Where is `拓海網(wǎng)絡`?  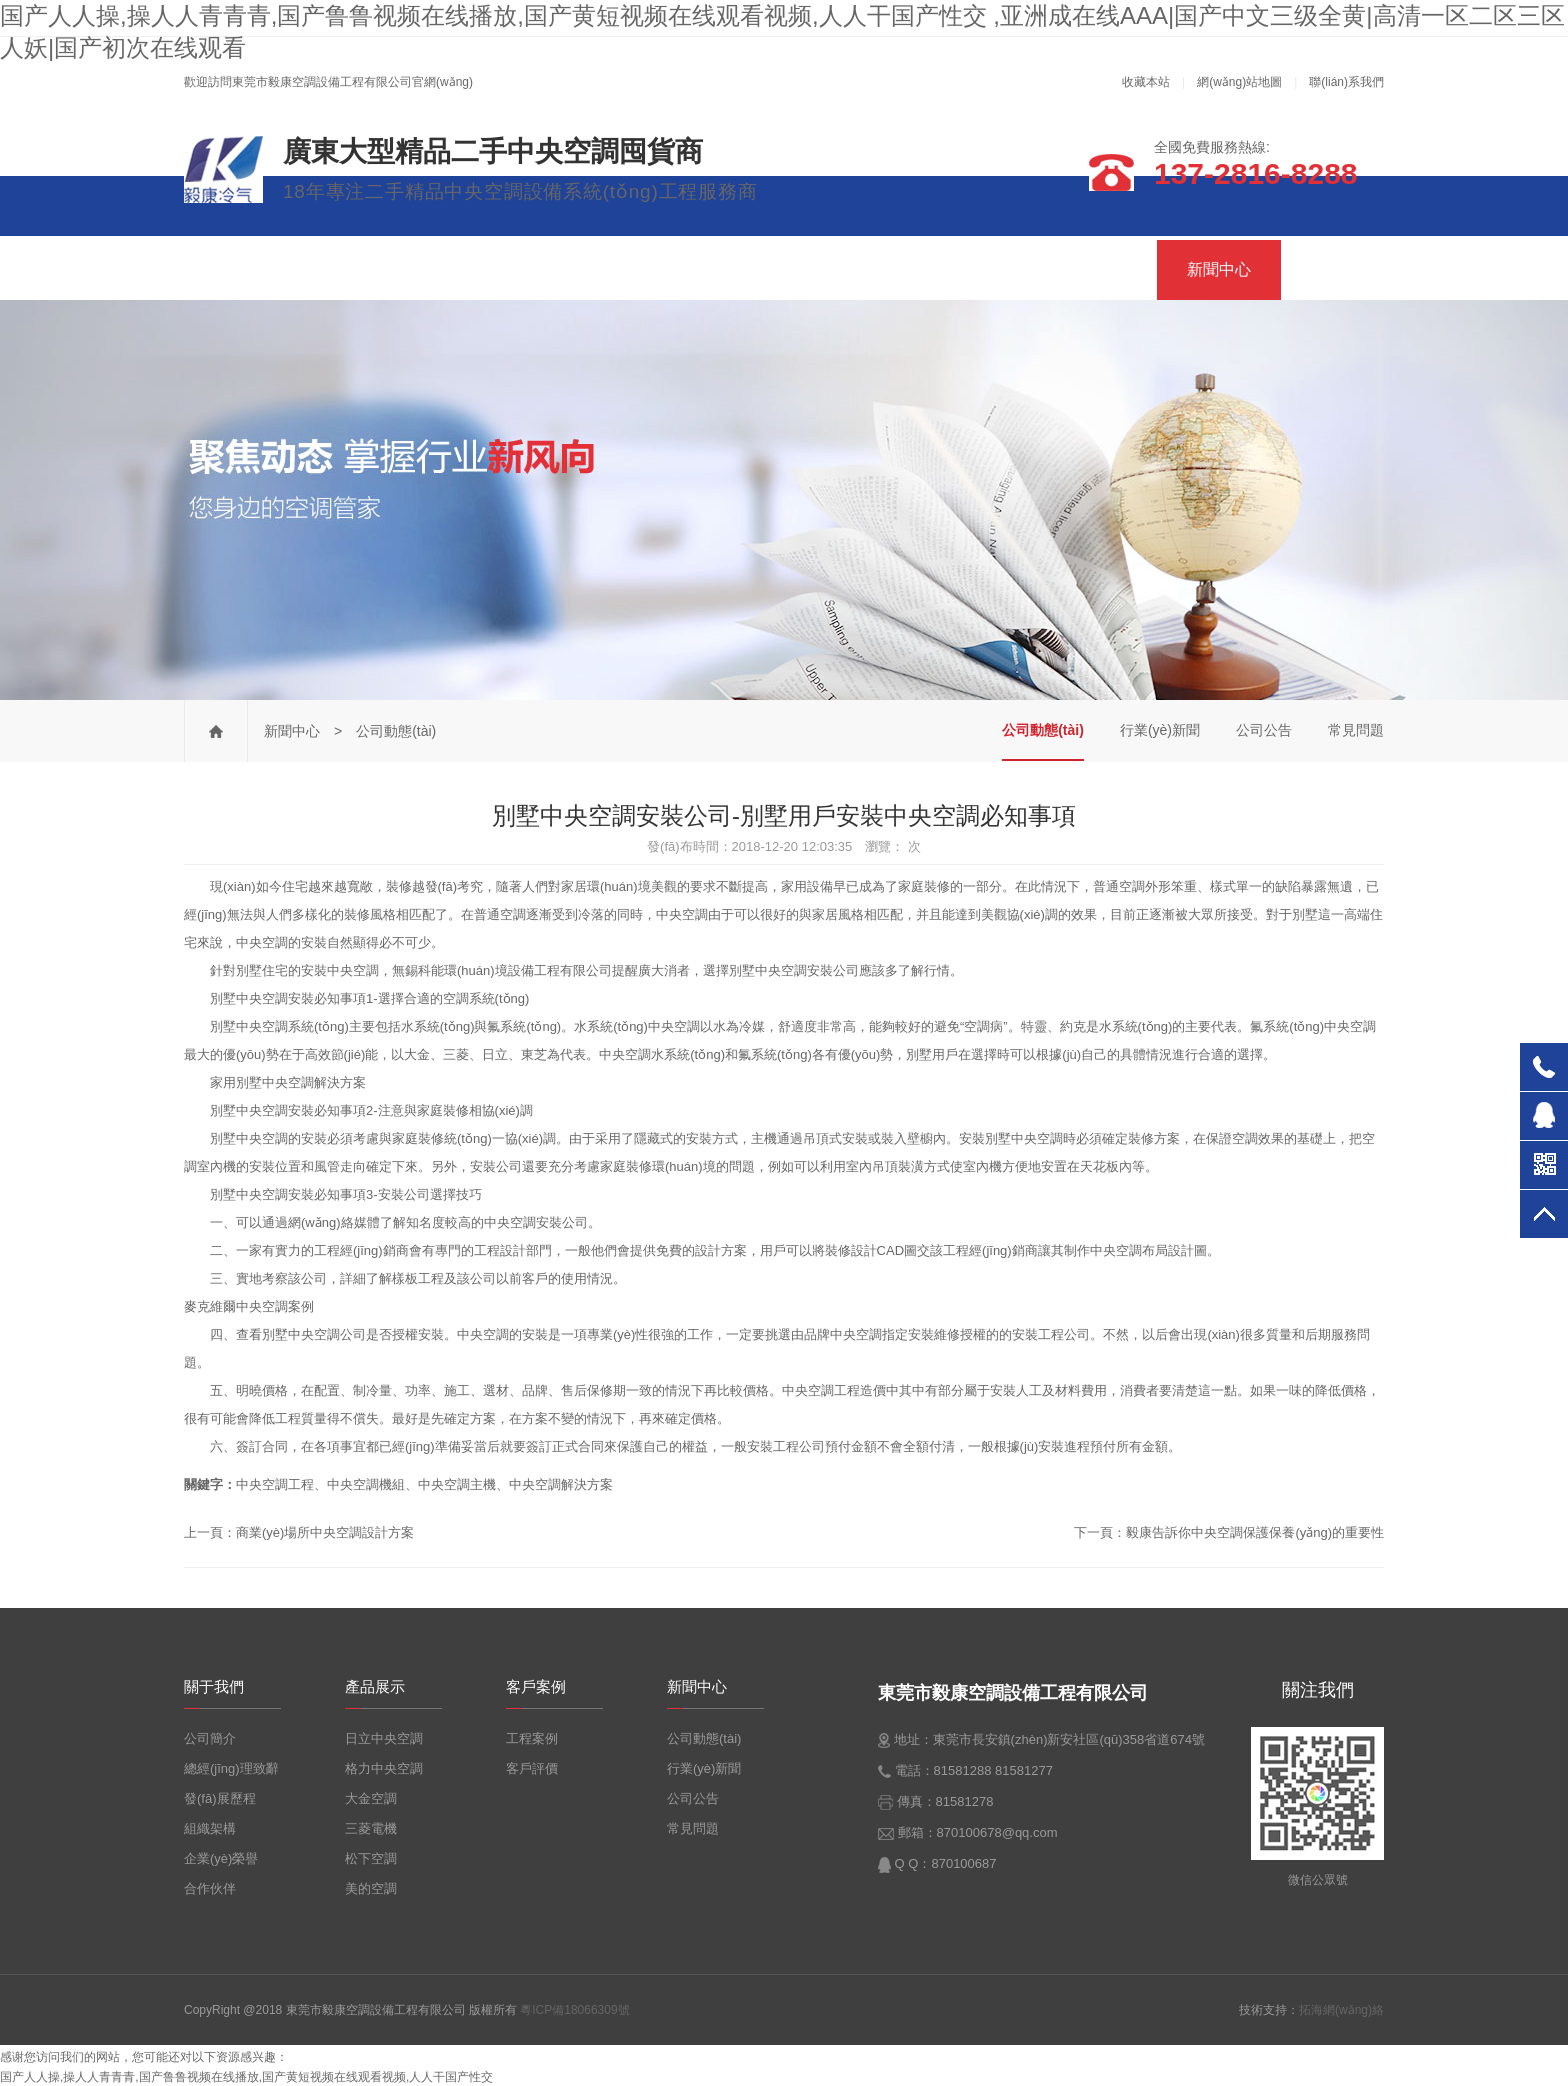
拓海網(wǎng)絡 is located at coordinates (1341, 2010).